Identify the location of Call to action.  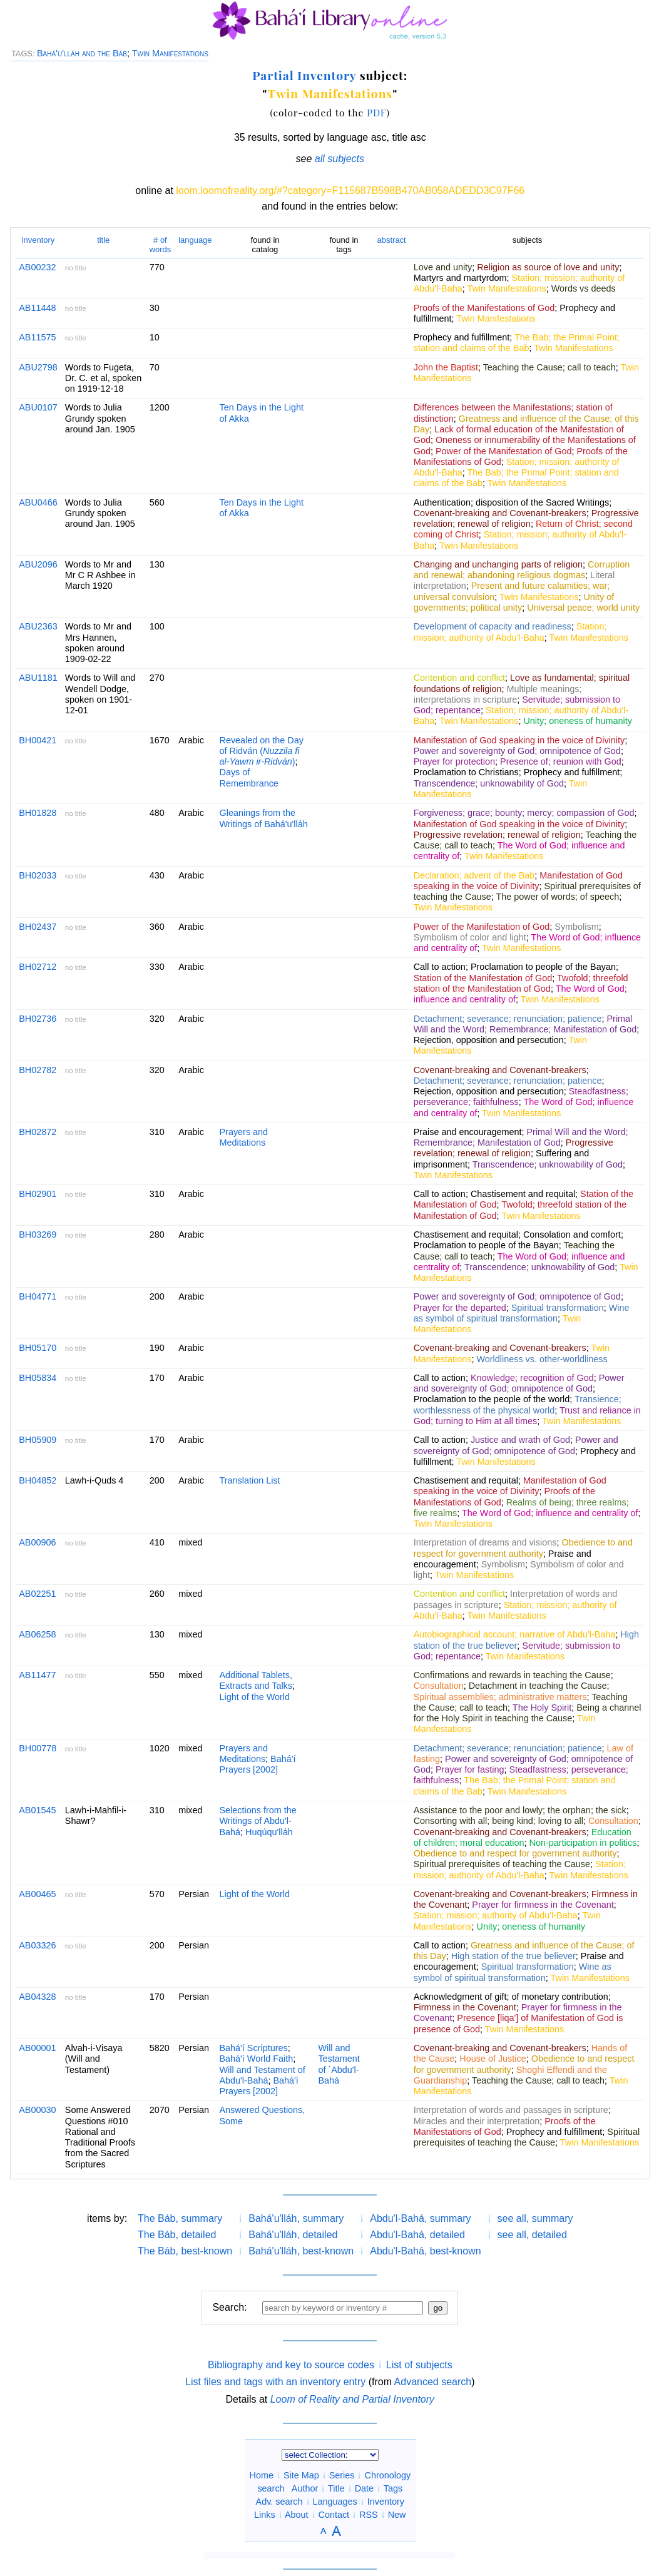
(440, 967).